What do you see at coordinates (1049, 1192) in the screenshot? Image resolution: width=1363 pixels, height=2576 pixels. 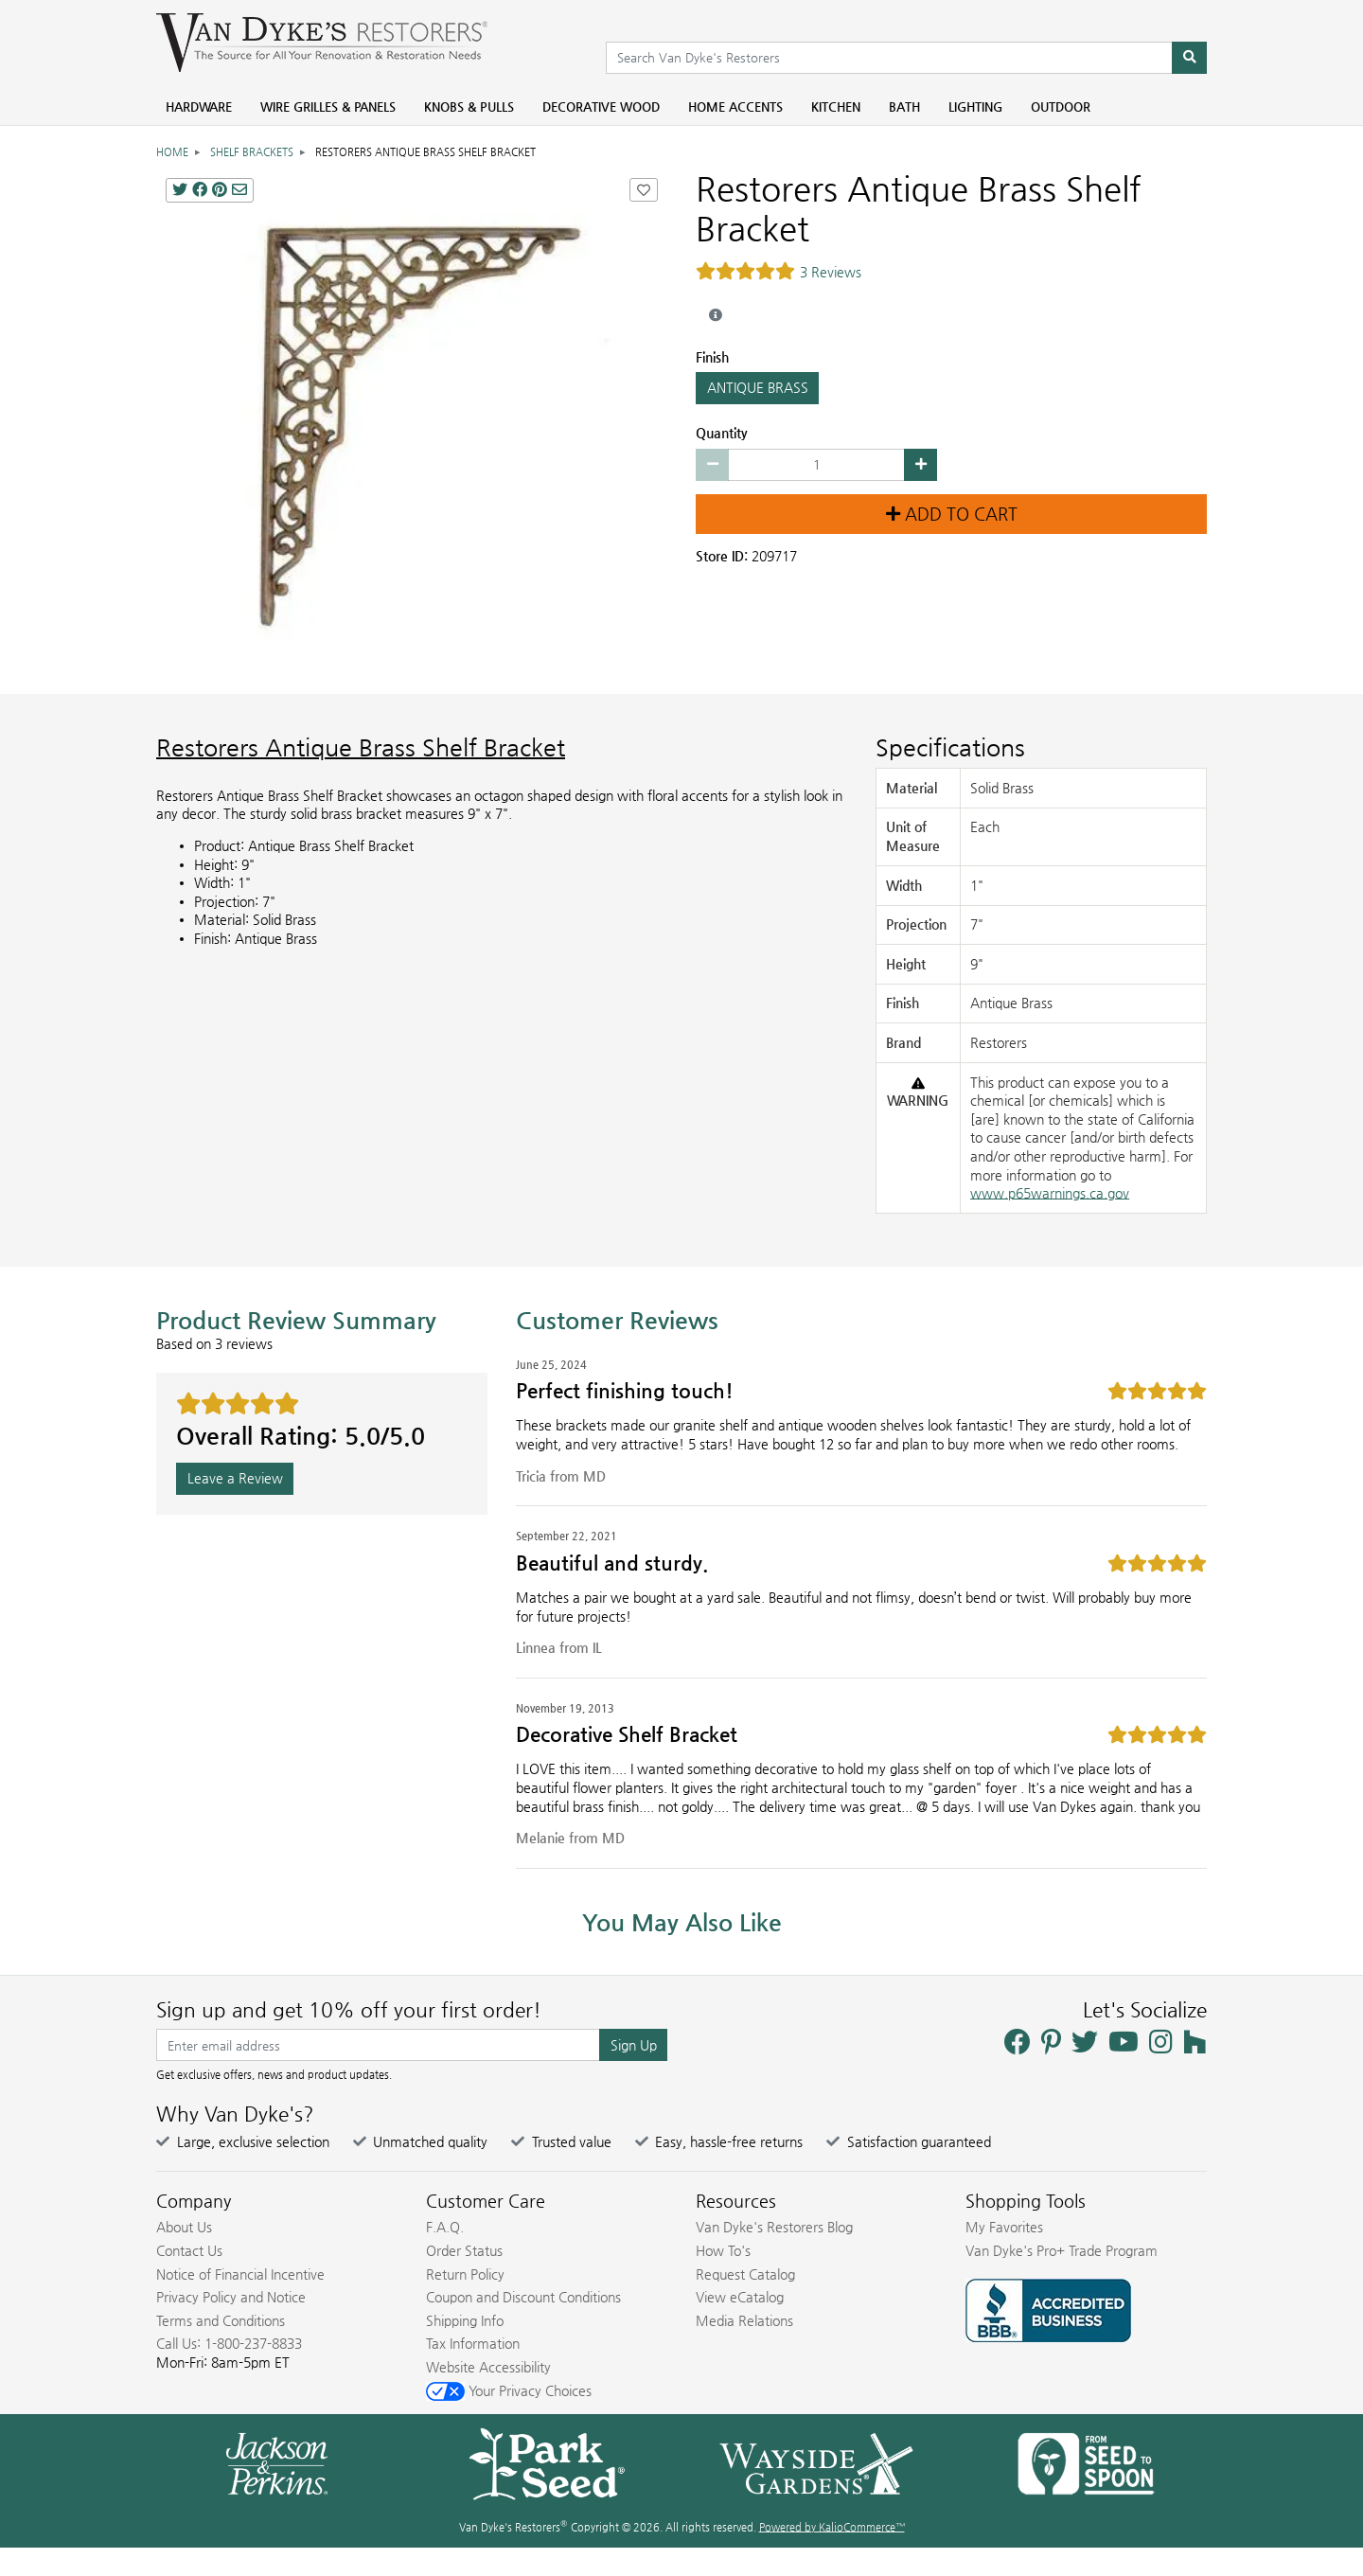 I see `www.p65warnings.ca.gov` at bounding box center [1049, 1192].